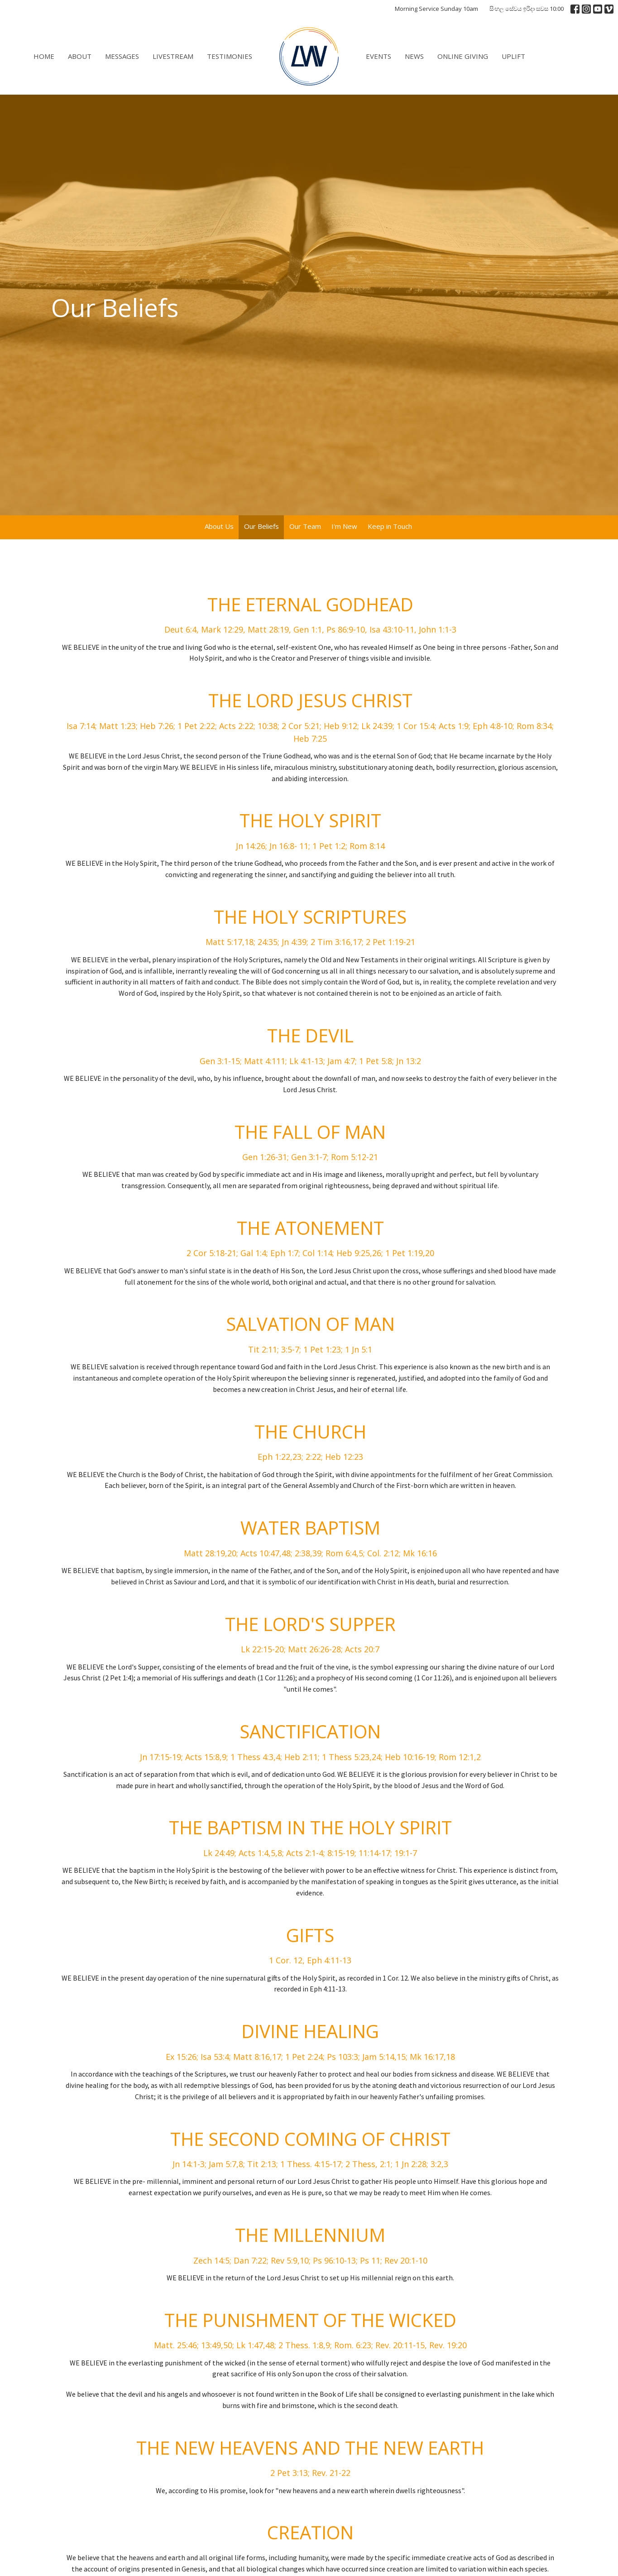  I want to click on Uplift, so click(513, 56).